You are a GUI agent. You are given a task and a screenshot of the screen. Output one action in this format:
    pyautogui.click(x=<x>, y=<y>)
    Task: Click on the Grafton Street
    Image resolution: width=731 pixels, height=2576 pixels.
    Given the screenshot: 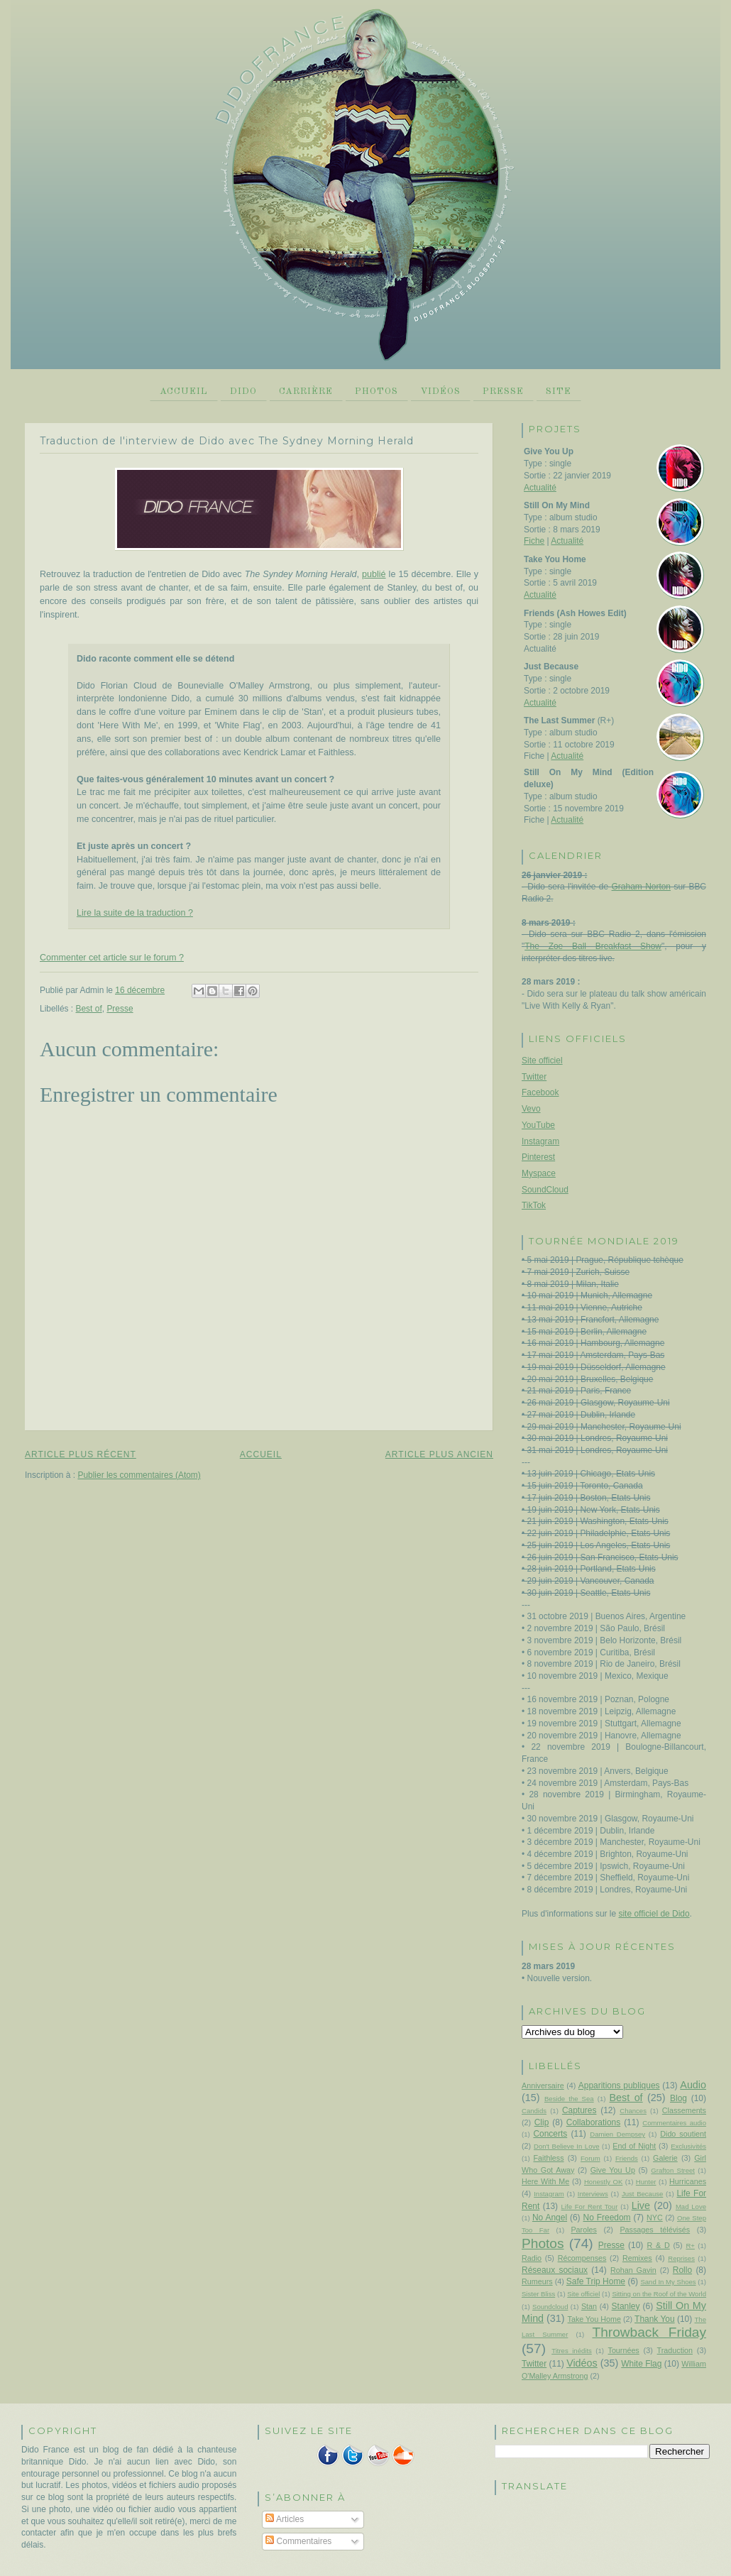 What is the action you would take?
    pyautogui.click(x=673, y=2170)
    